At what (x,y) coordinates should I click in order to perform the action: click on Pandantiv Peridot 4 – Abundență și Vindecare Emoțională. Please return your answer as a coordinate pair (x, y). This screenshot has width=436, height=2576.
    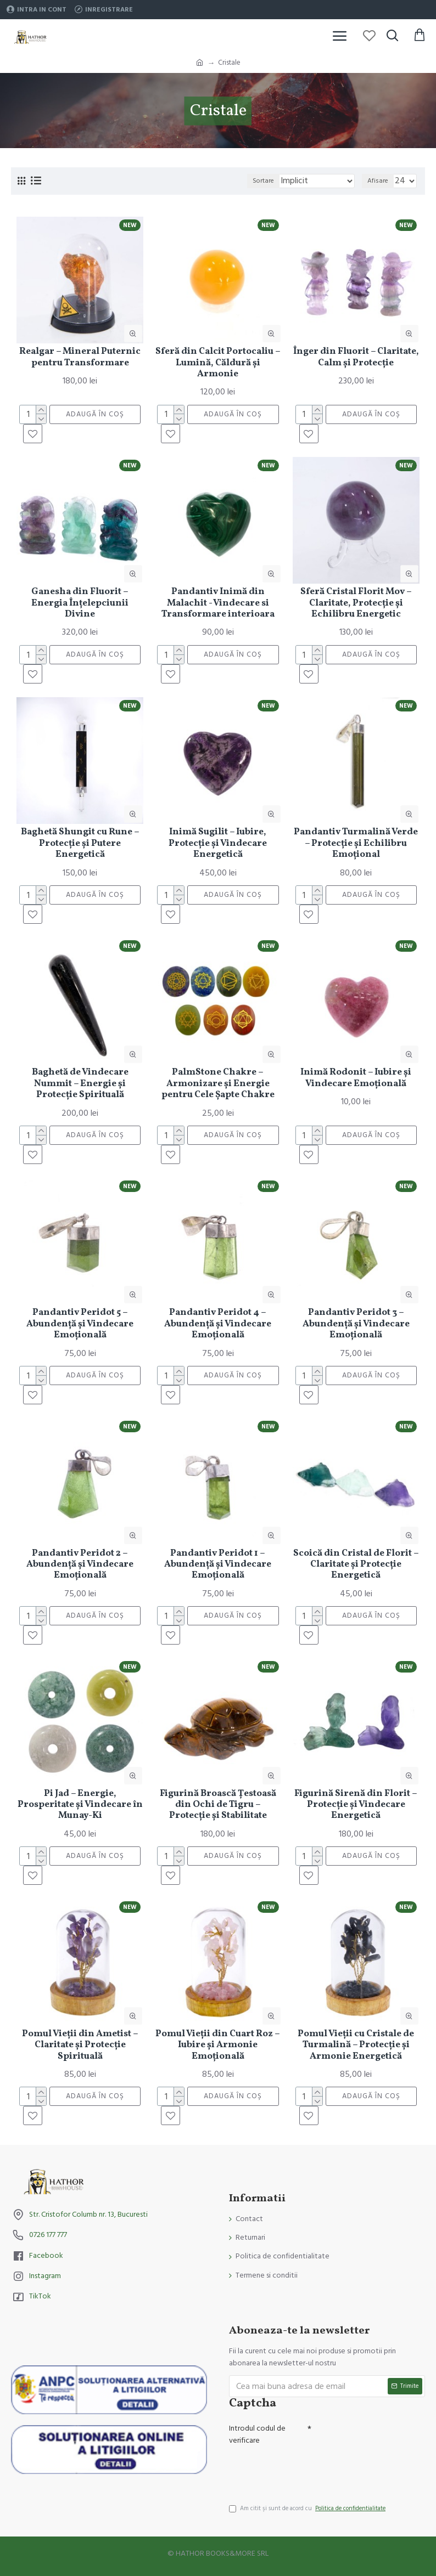
    Looking at the image, I should click on (217, 1324).